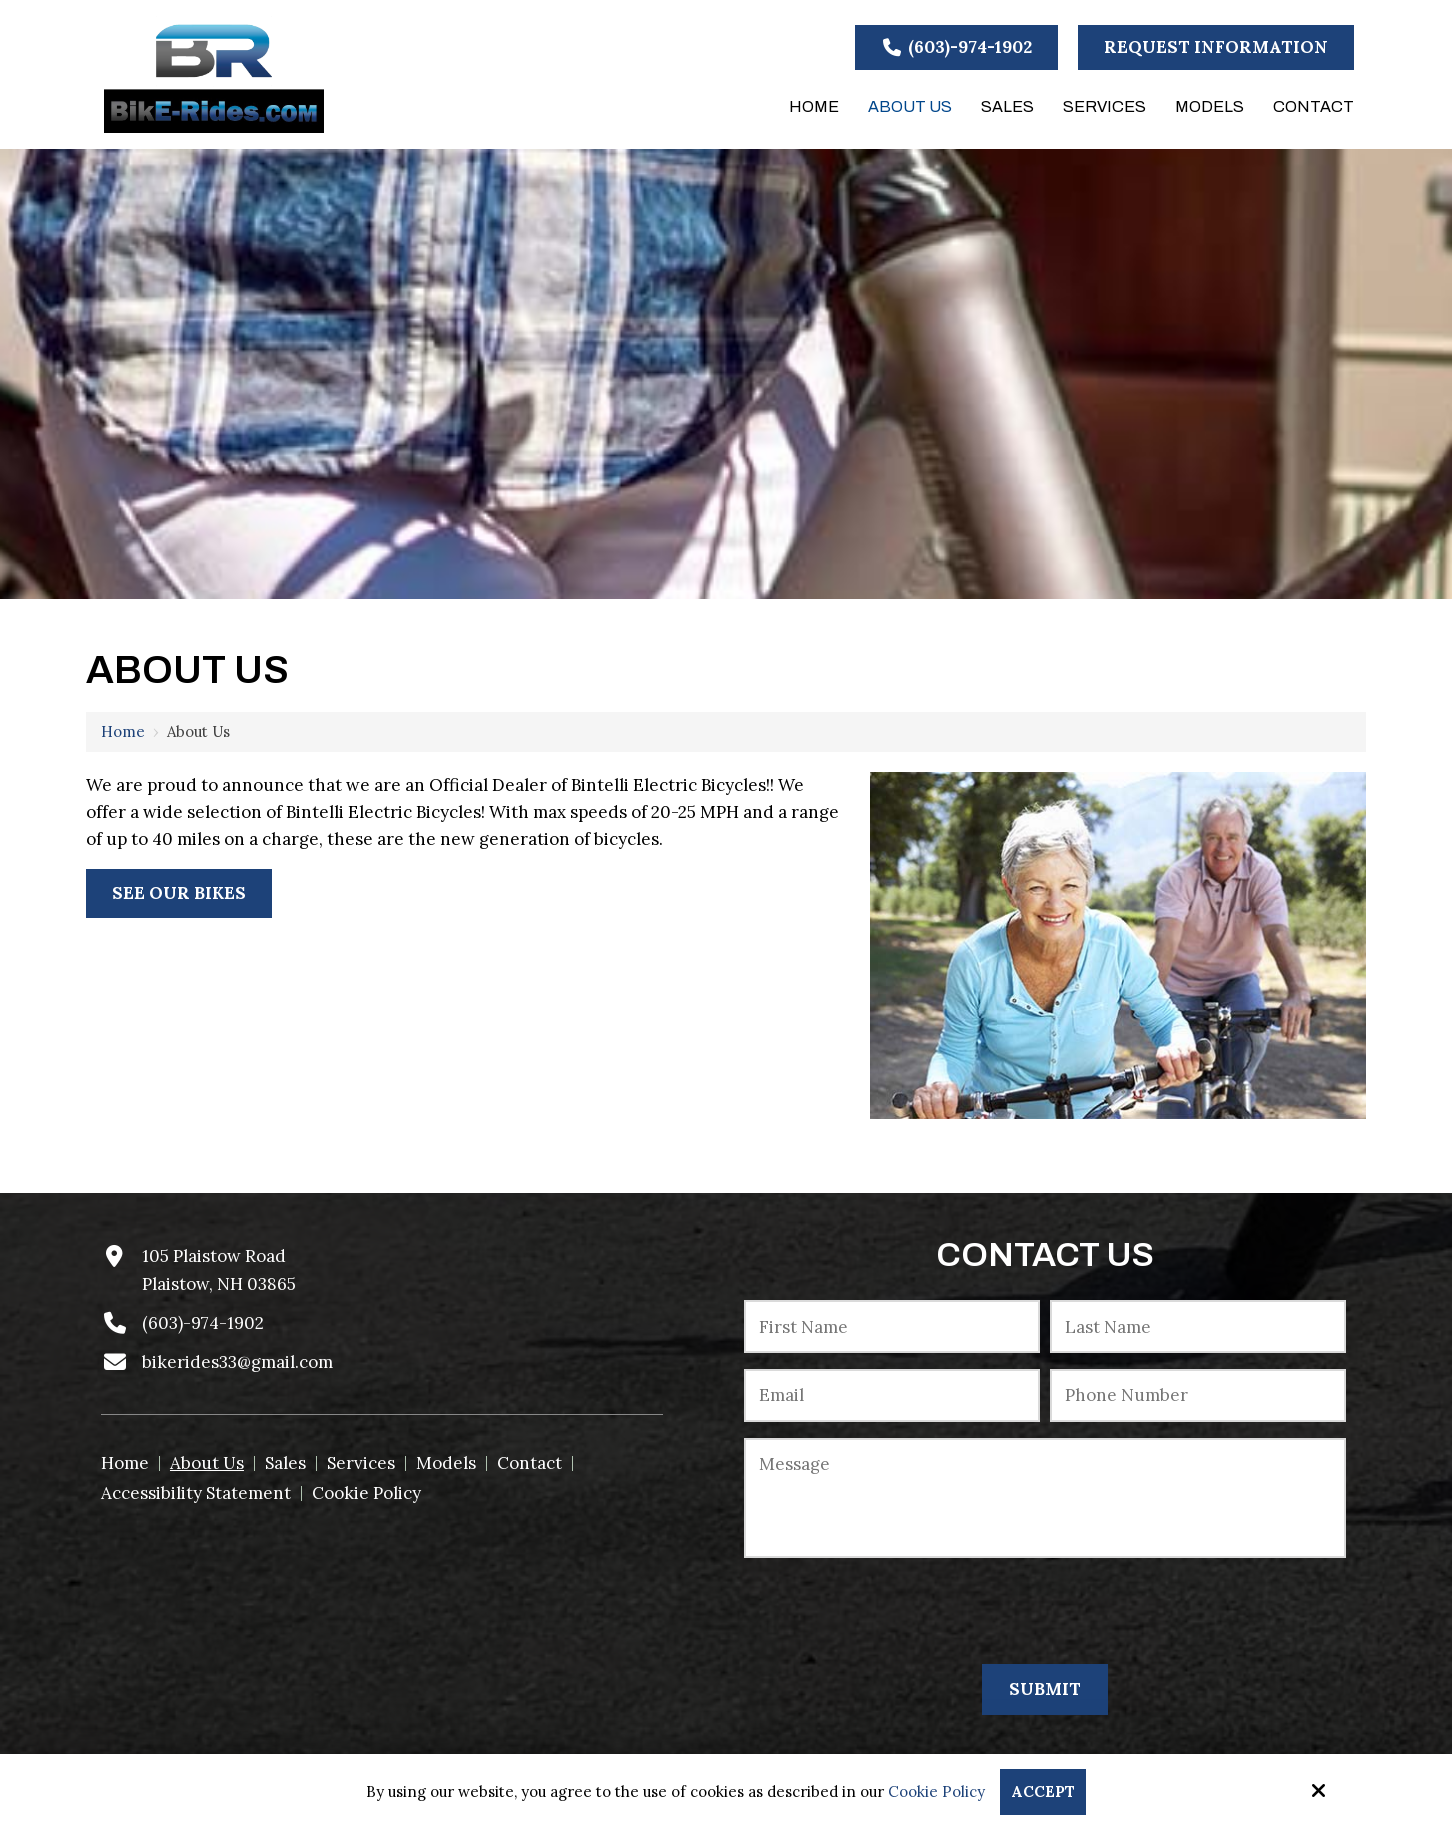 This screenshot has height=1825, width=1452. I want to click on [Email:*], so click(892, 1395).